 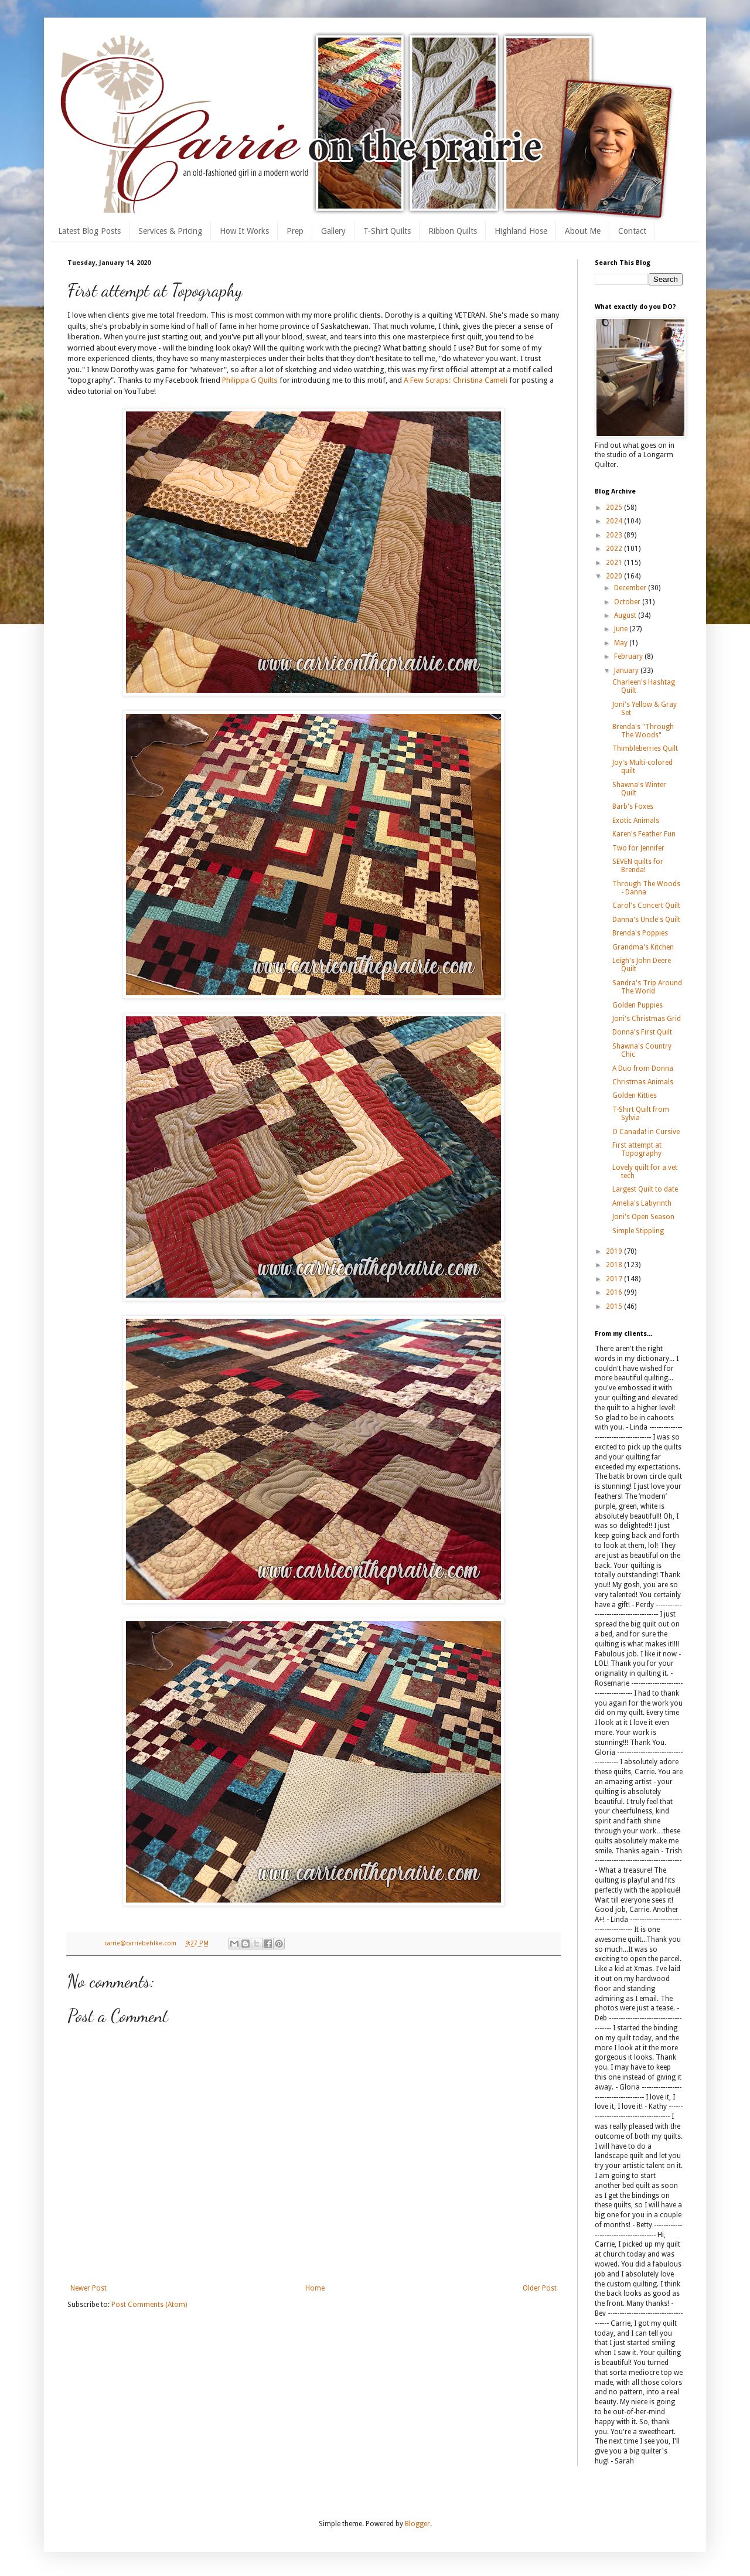 What do you see at coordinates (615, 549) in the screenshot?
I see `2022` at bounding box center [615, 549].